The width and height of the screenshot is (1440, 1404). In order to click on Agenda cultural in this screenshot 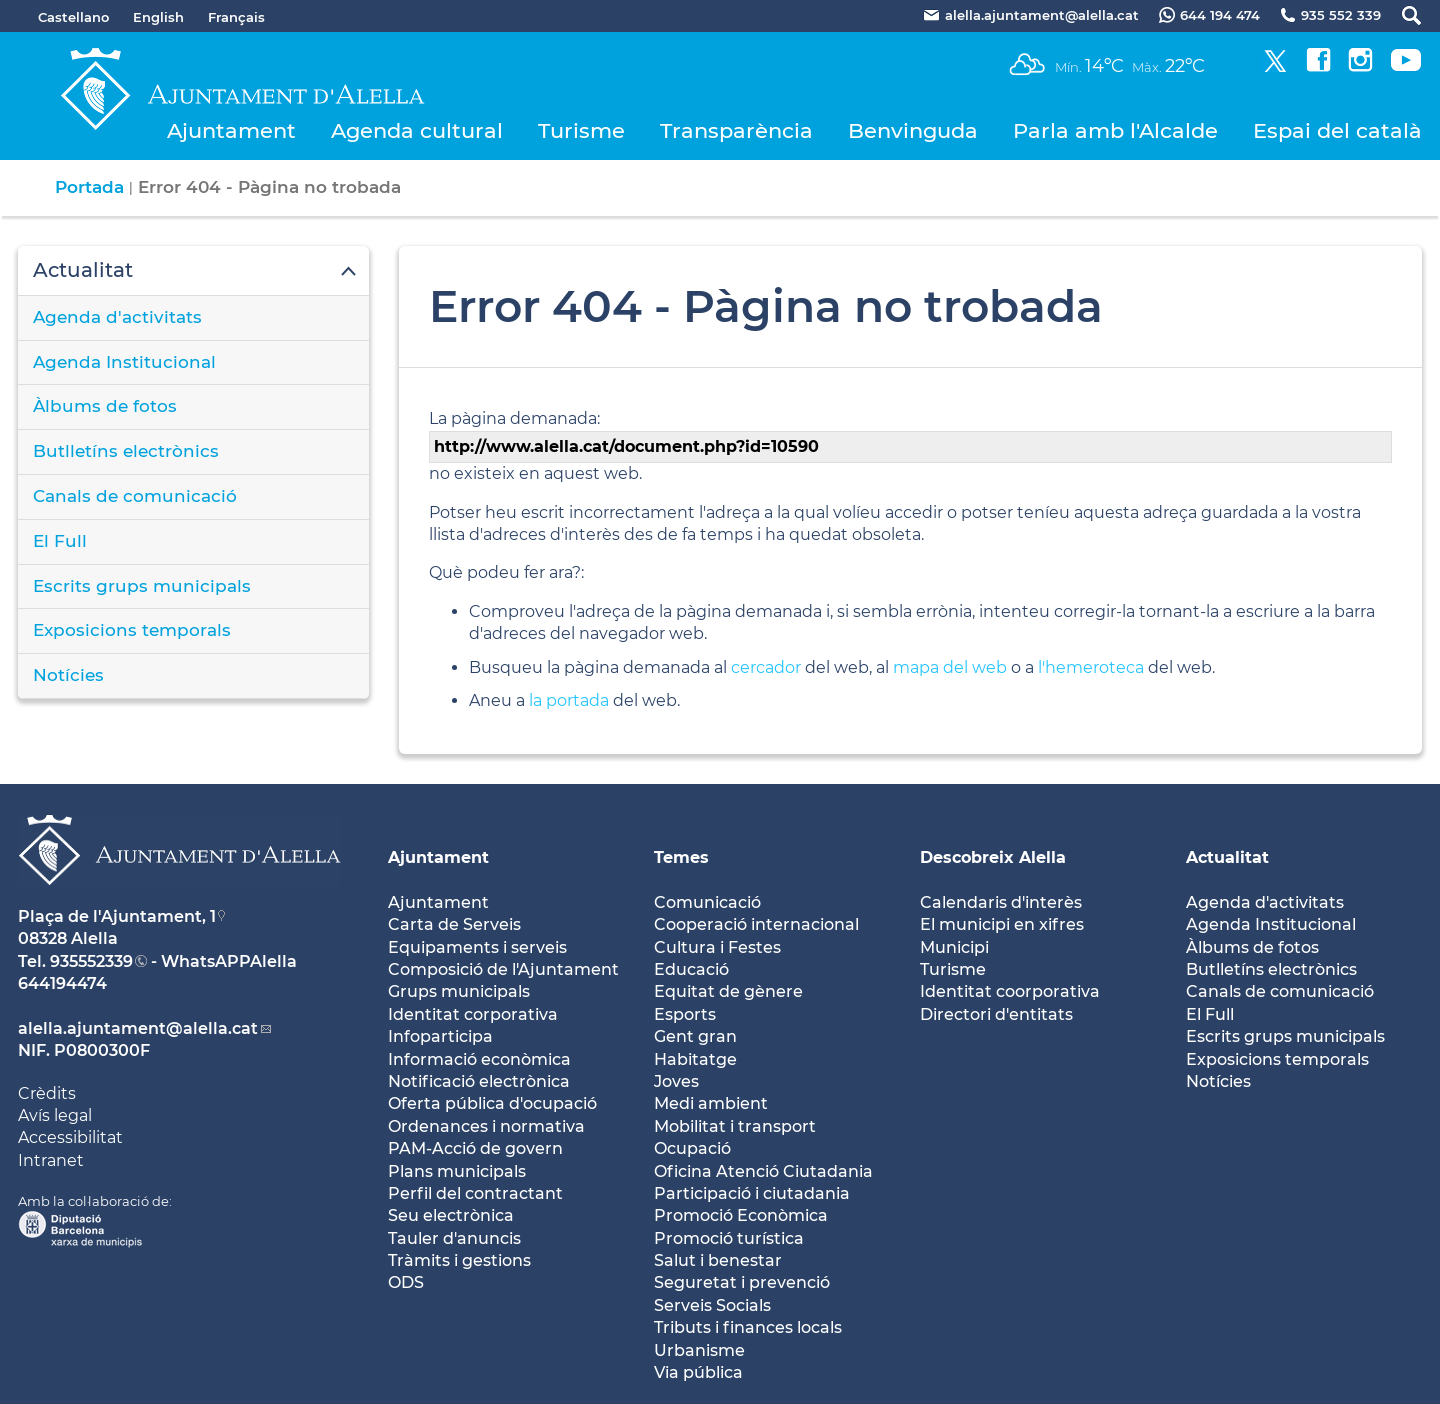, I will do `click(417, 130)`.